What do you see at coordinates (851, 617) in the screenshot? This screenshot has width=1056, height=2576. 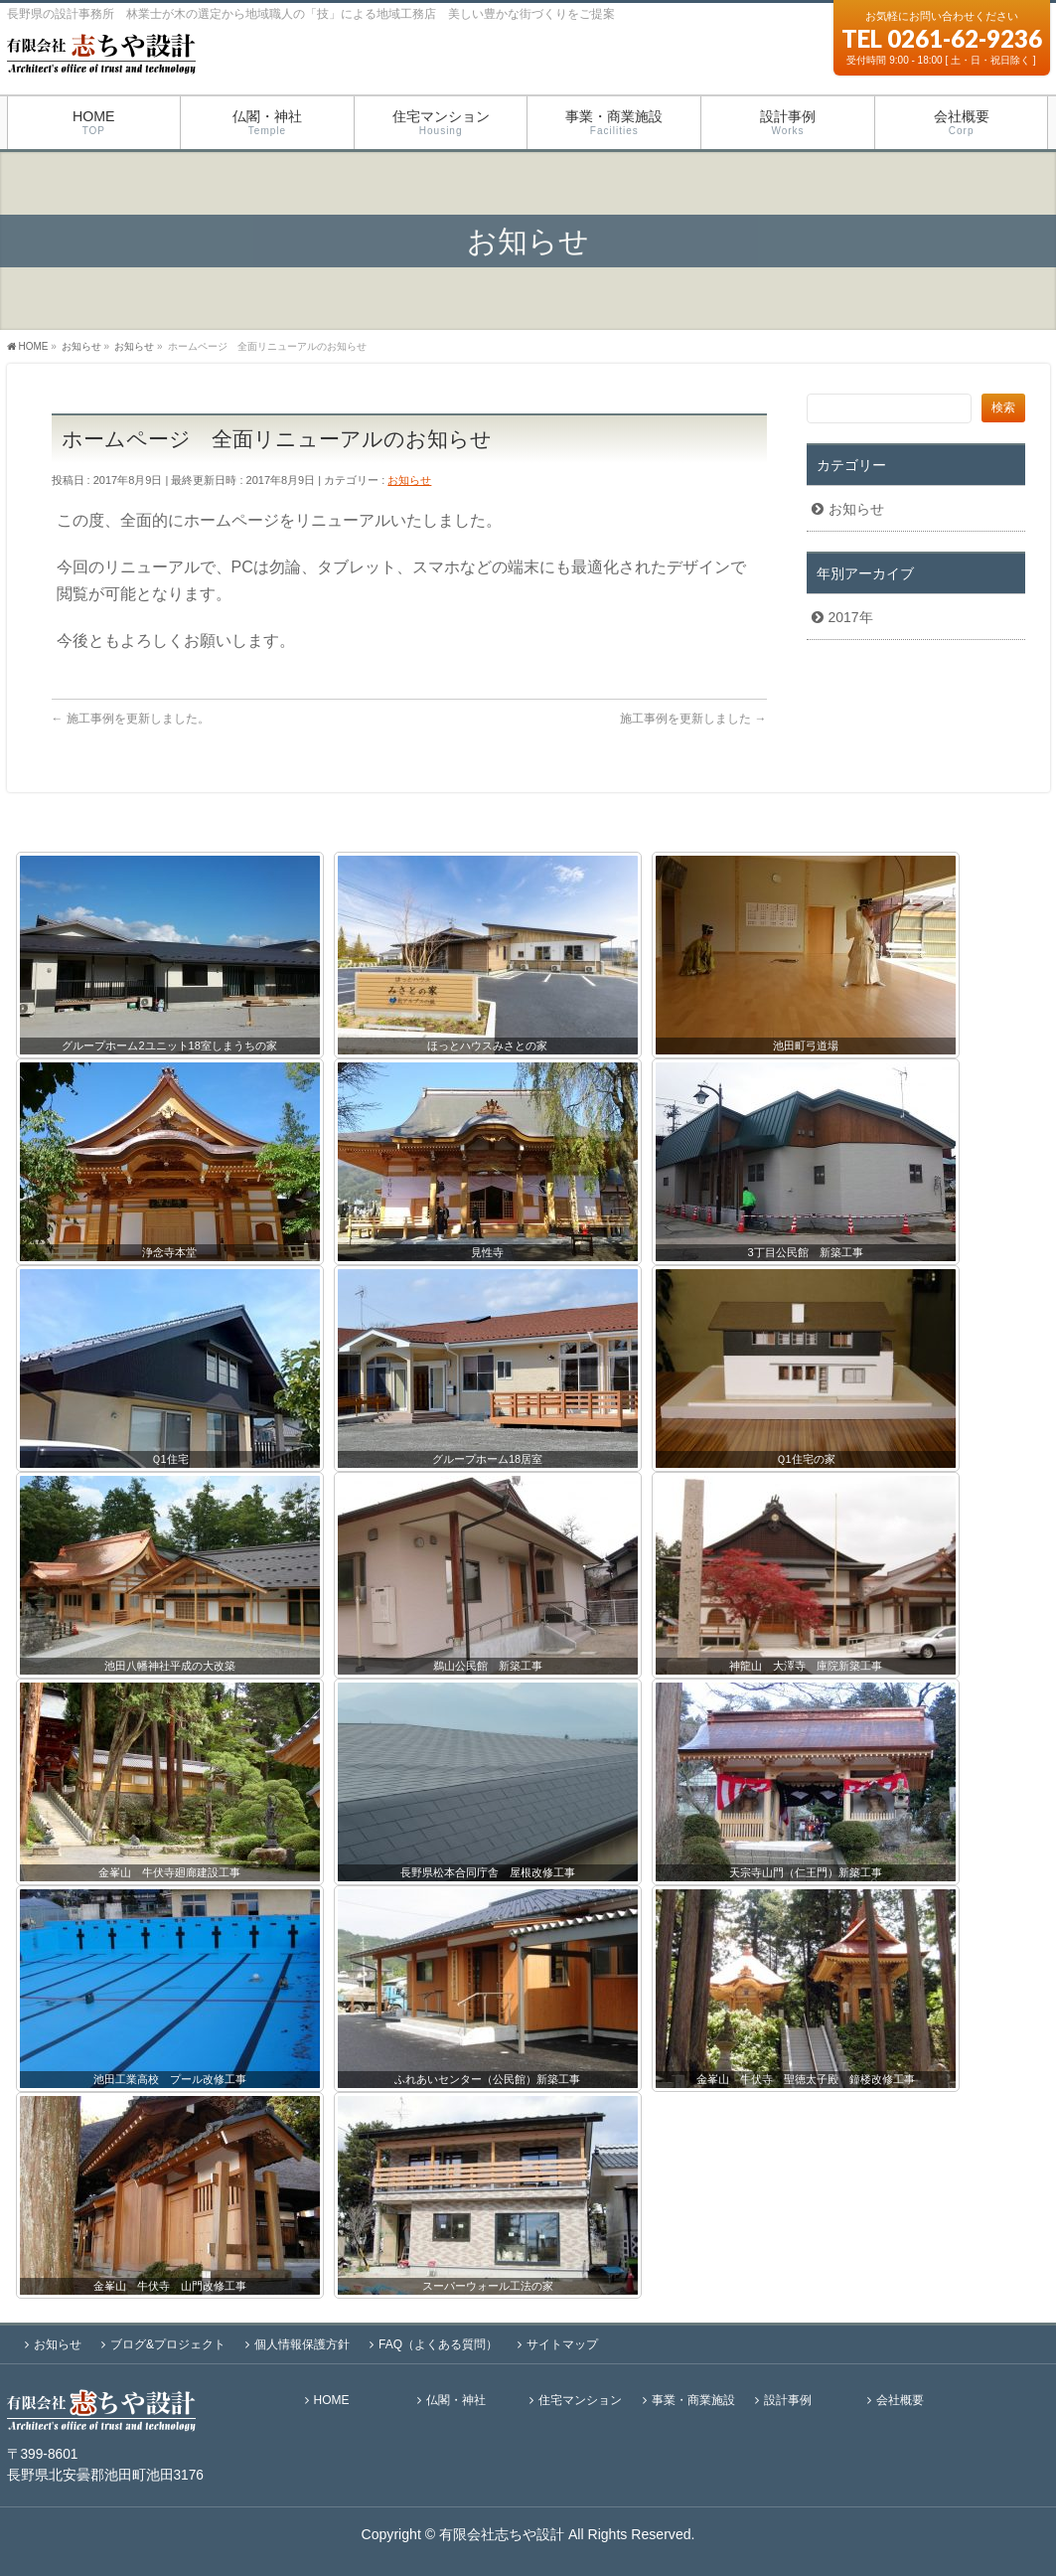 I see `2017年` at bounding box center [851, 617].